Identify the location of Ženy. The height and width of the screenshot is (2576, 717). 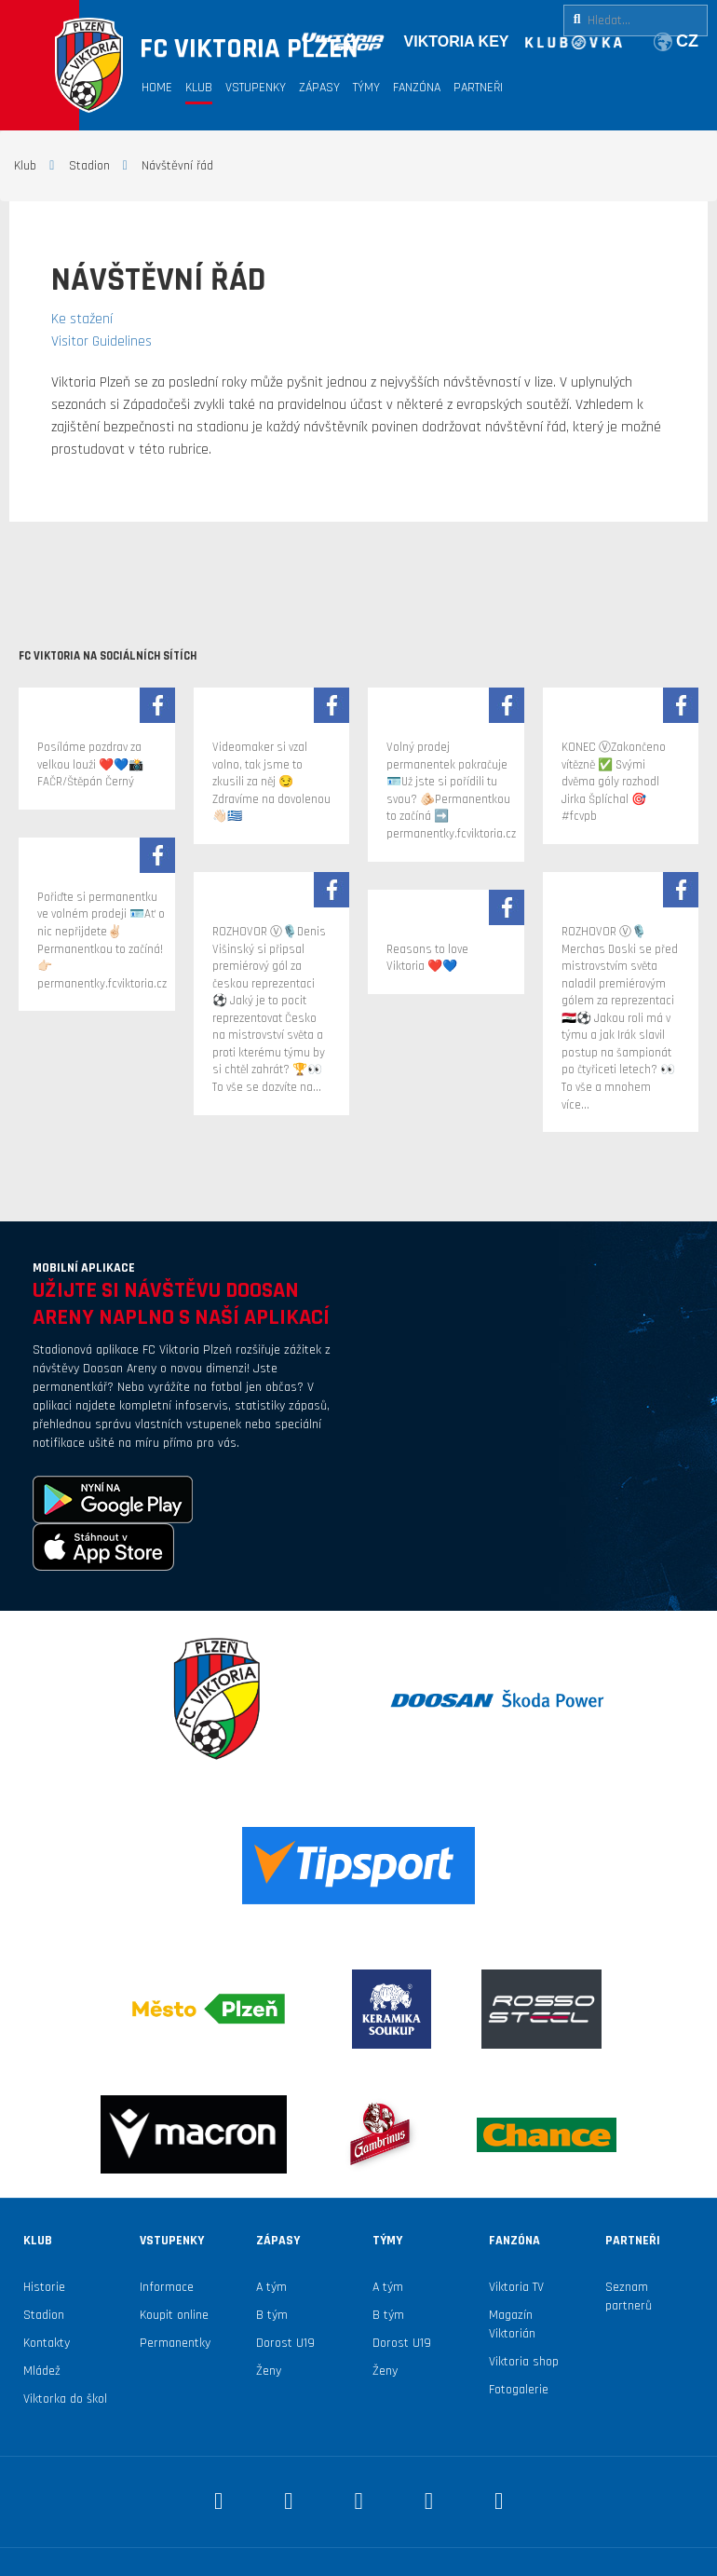
(268, 2371).